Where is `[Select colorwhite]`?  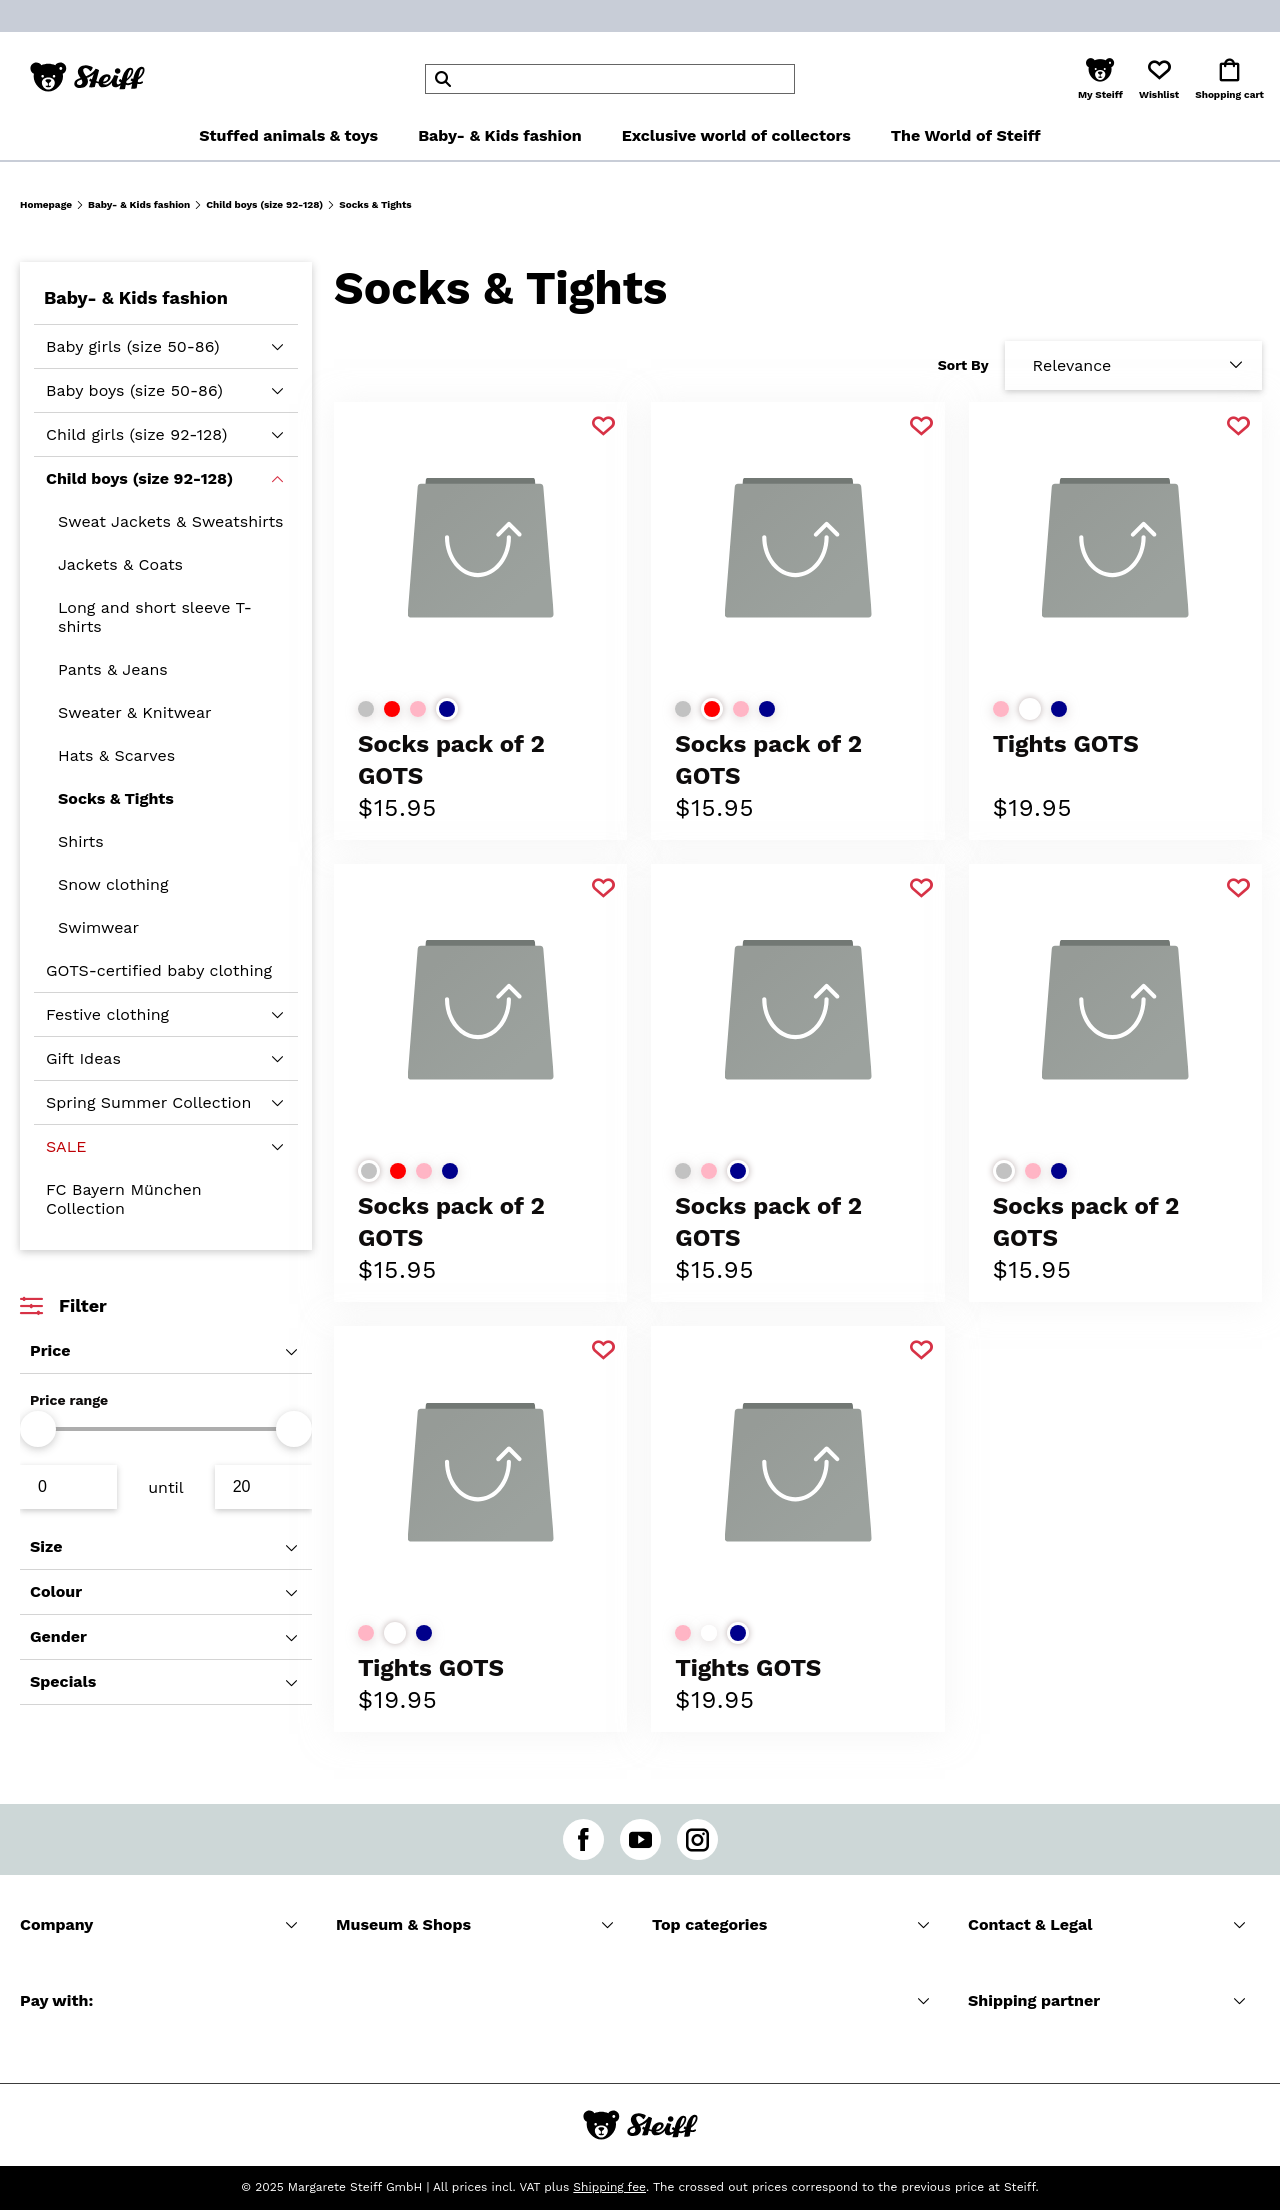 [Select colorwhite] is located at coordinates (1030, 709).